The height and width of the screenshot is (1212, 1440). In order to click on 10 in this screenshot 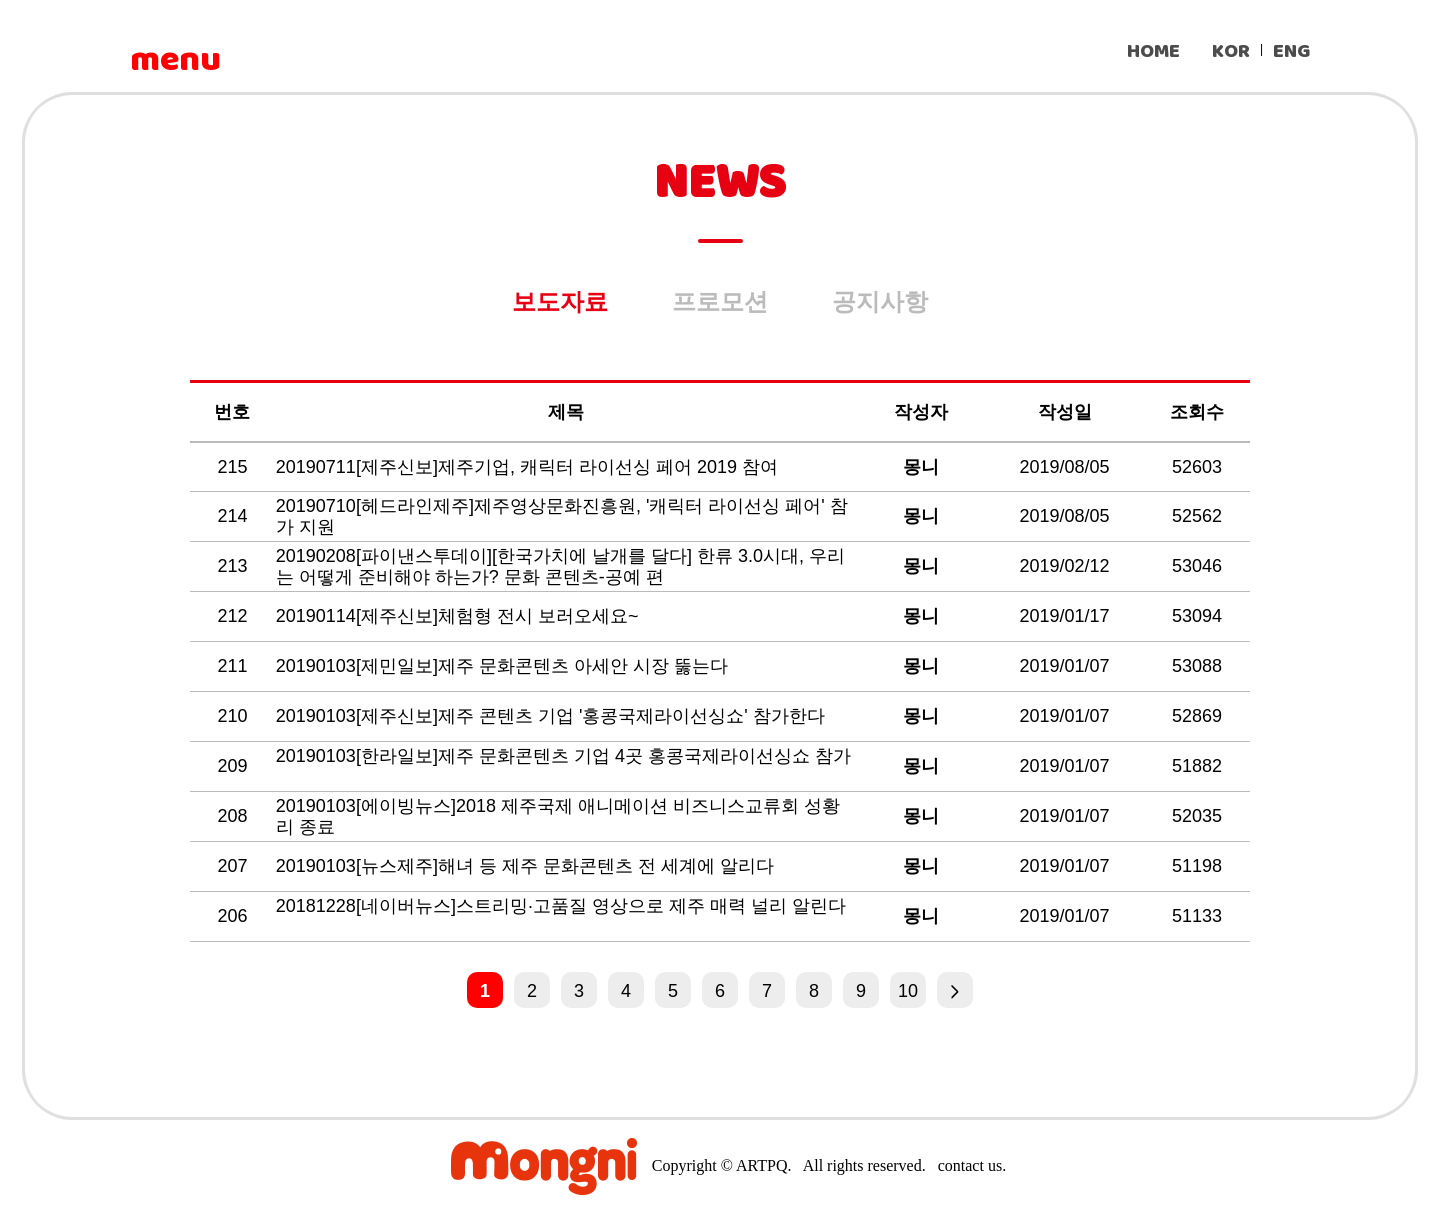, I will do `click(908, 991)`.